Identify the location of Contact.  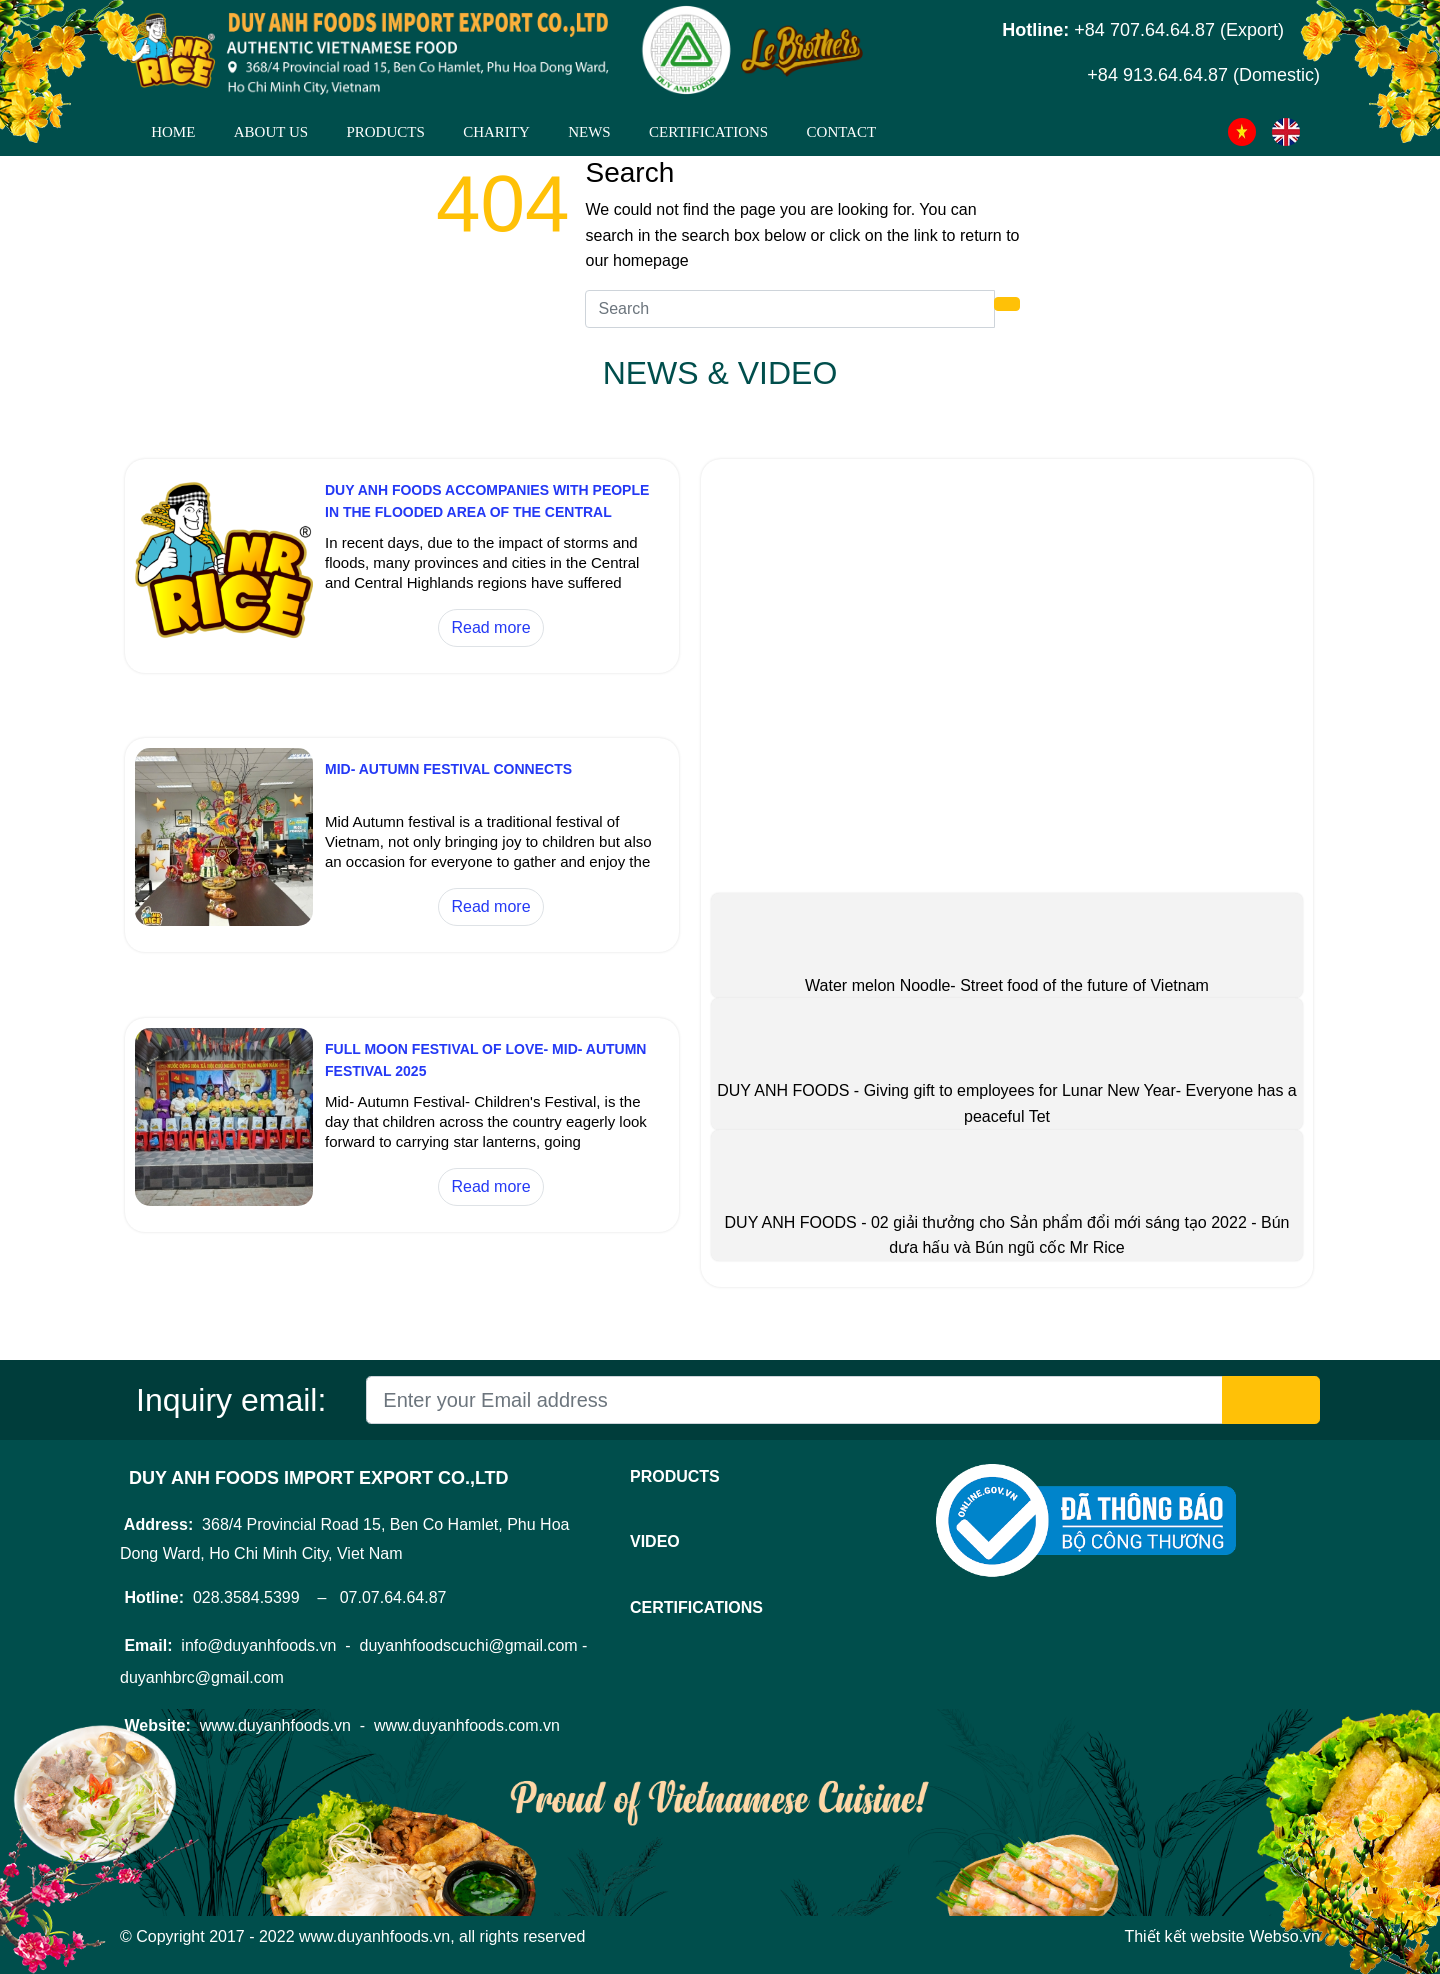
(842, 132).